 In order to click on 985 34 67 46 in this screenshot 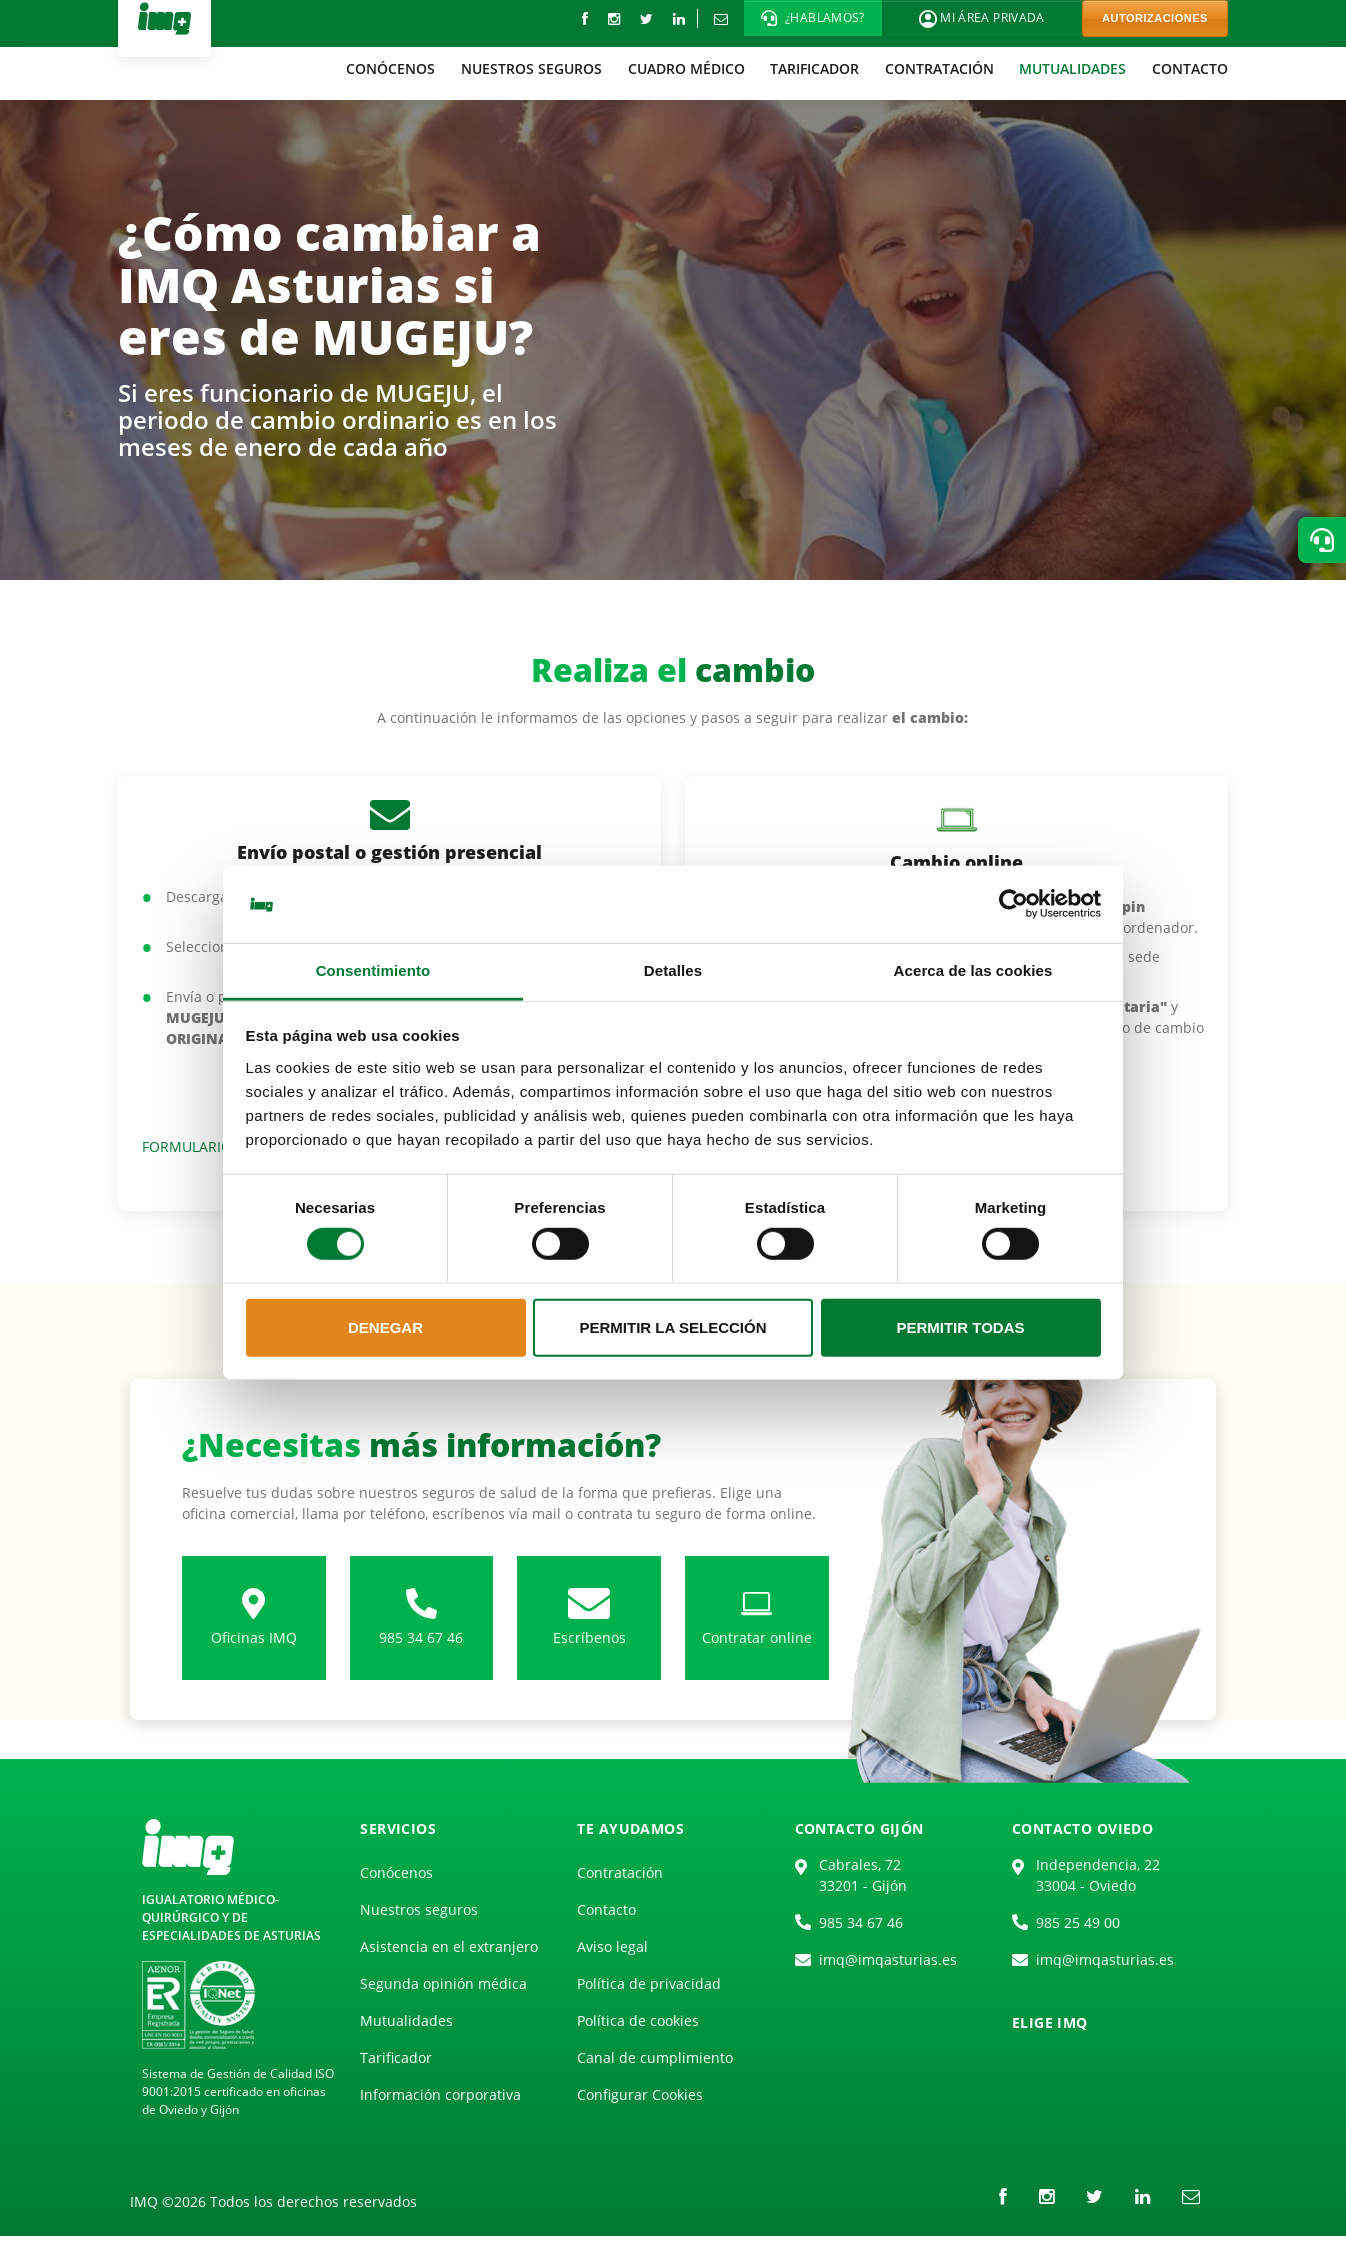, I will do `click(861, 1922)`.